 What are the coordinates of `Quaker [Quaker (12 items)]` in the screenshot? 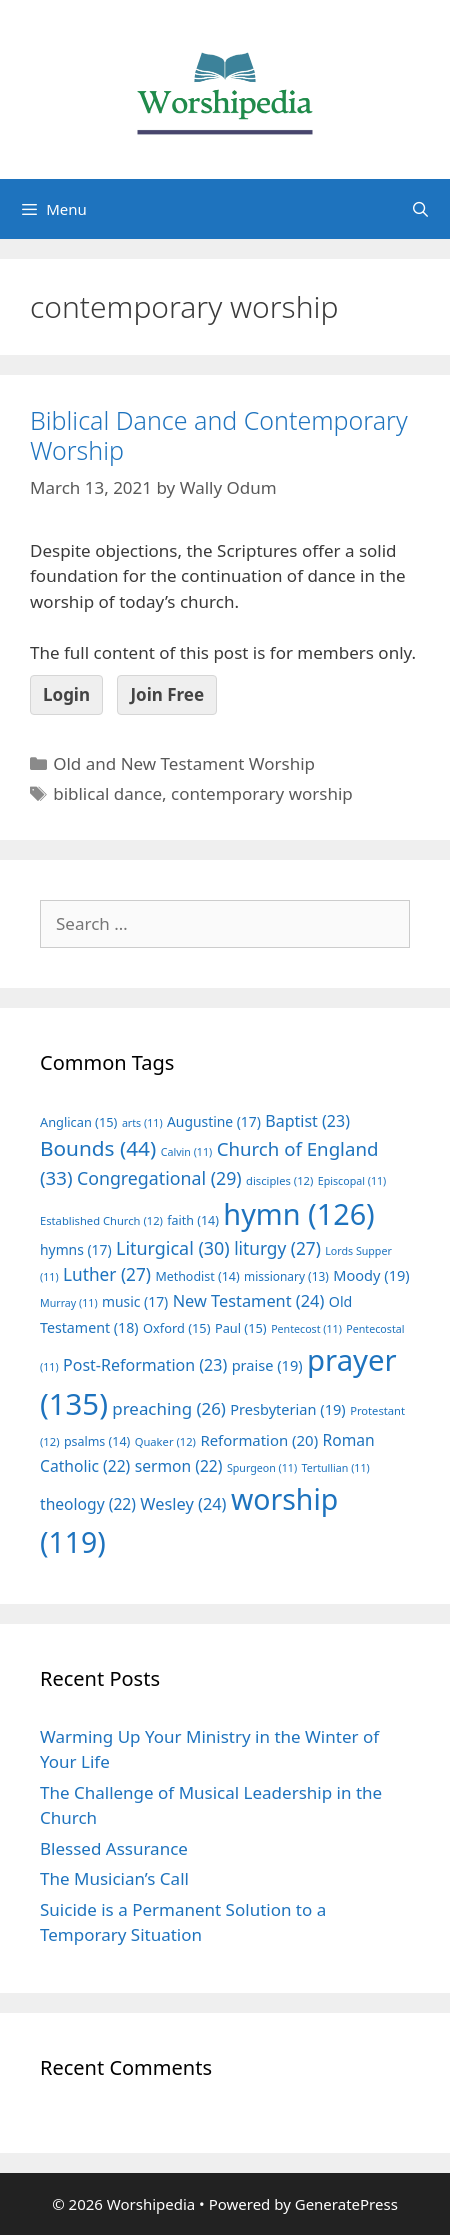 It's located at (165, 1441).